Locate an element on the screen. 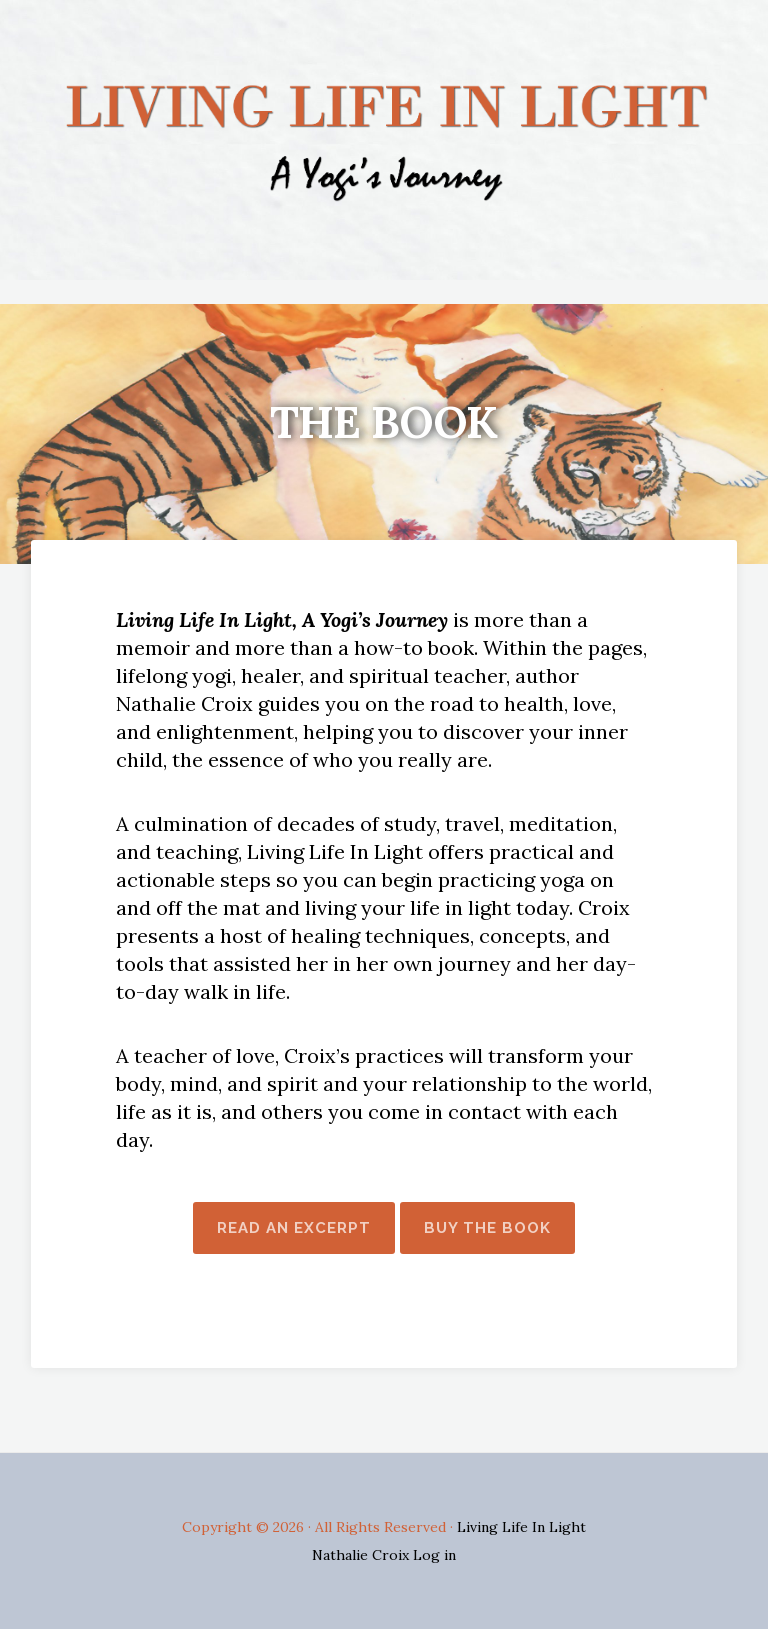  Living Life In Light is located at coordinates (521, 1527).